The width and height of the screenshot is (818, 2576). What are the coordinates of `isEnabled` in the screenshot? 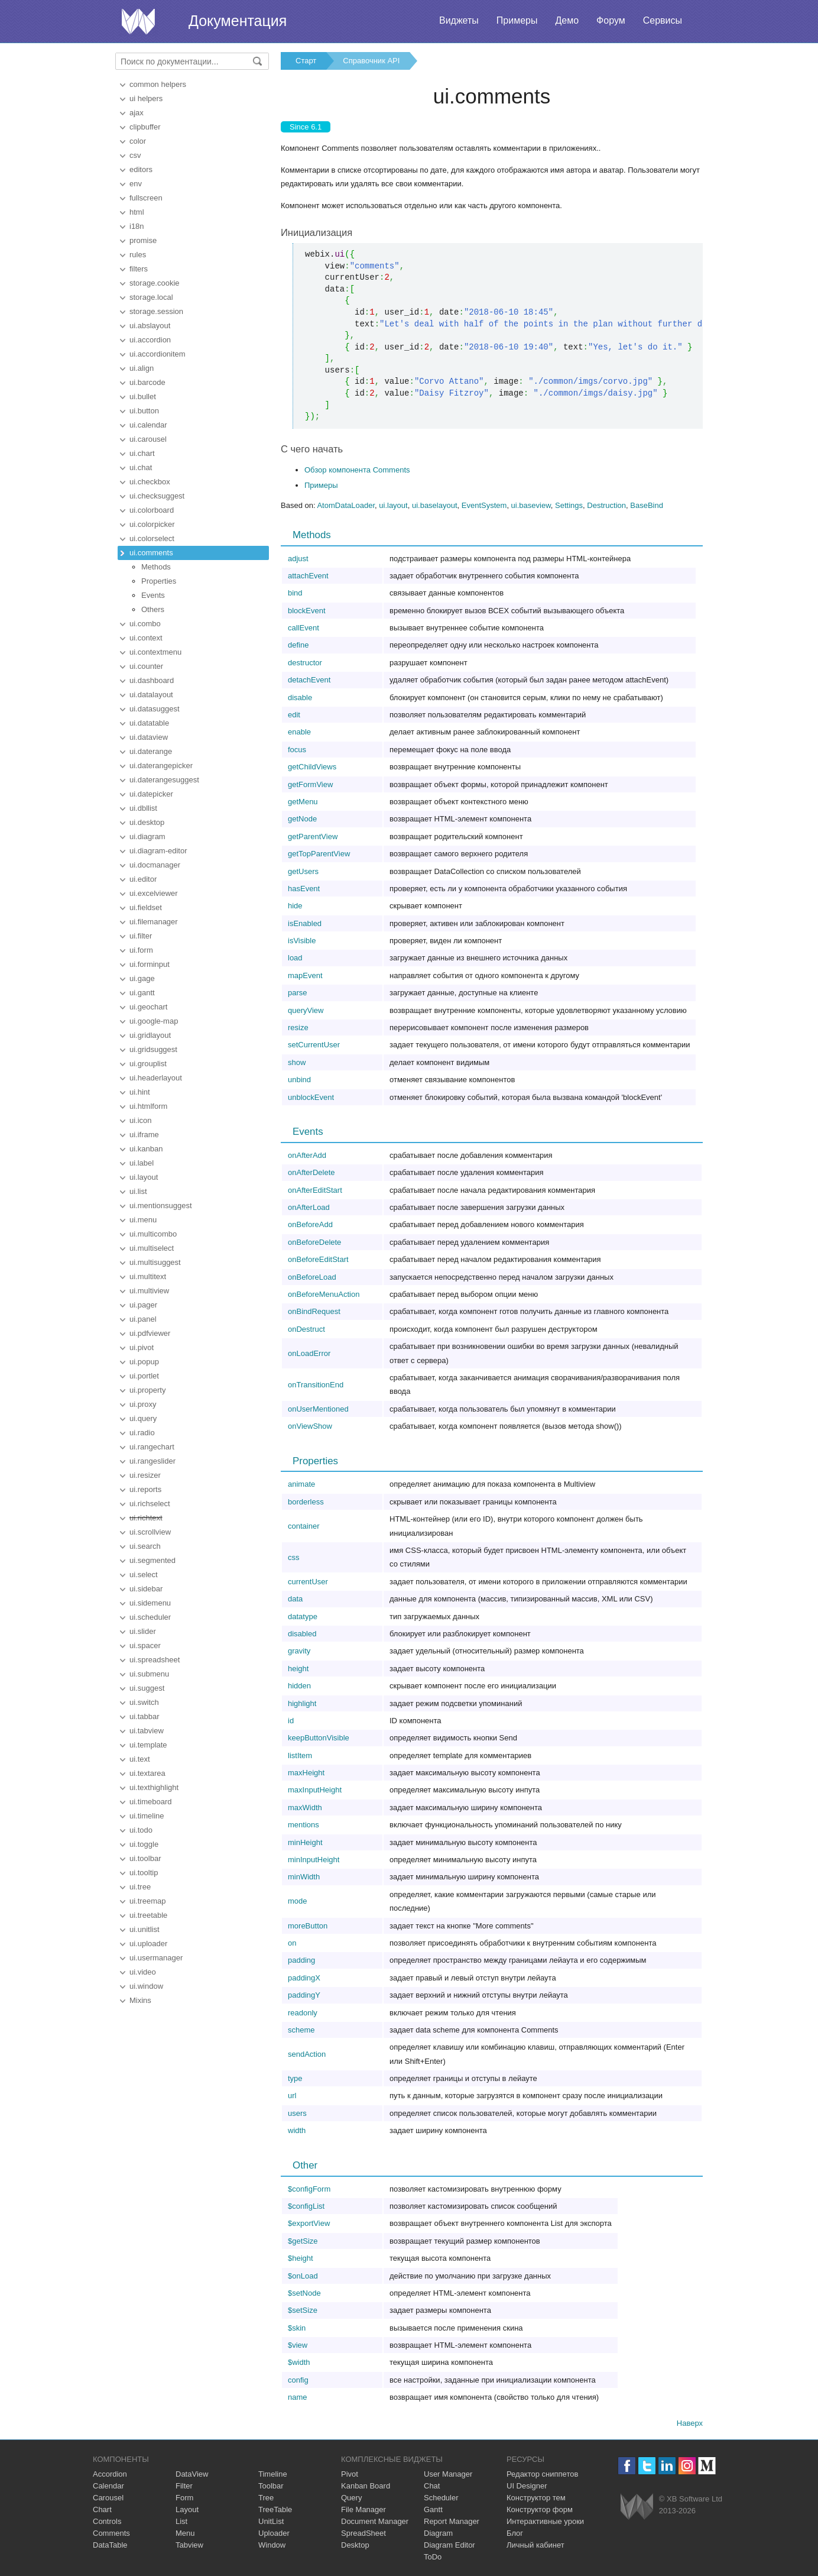 It's located at (305, 923).